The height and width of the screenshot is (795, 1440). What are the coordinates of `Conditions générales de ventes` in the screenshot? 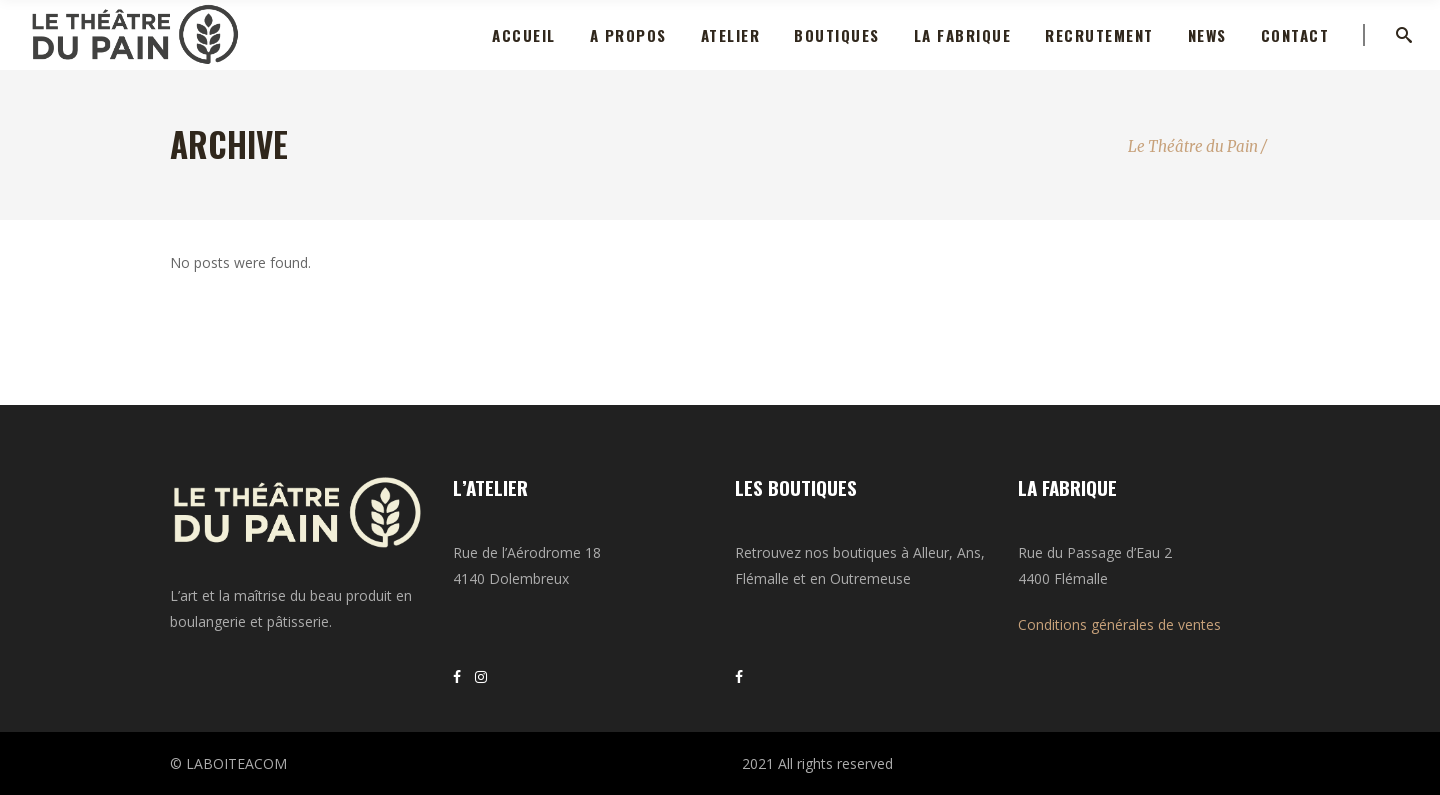 It's located at (1119, 624).